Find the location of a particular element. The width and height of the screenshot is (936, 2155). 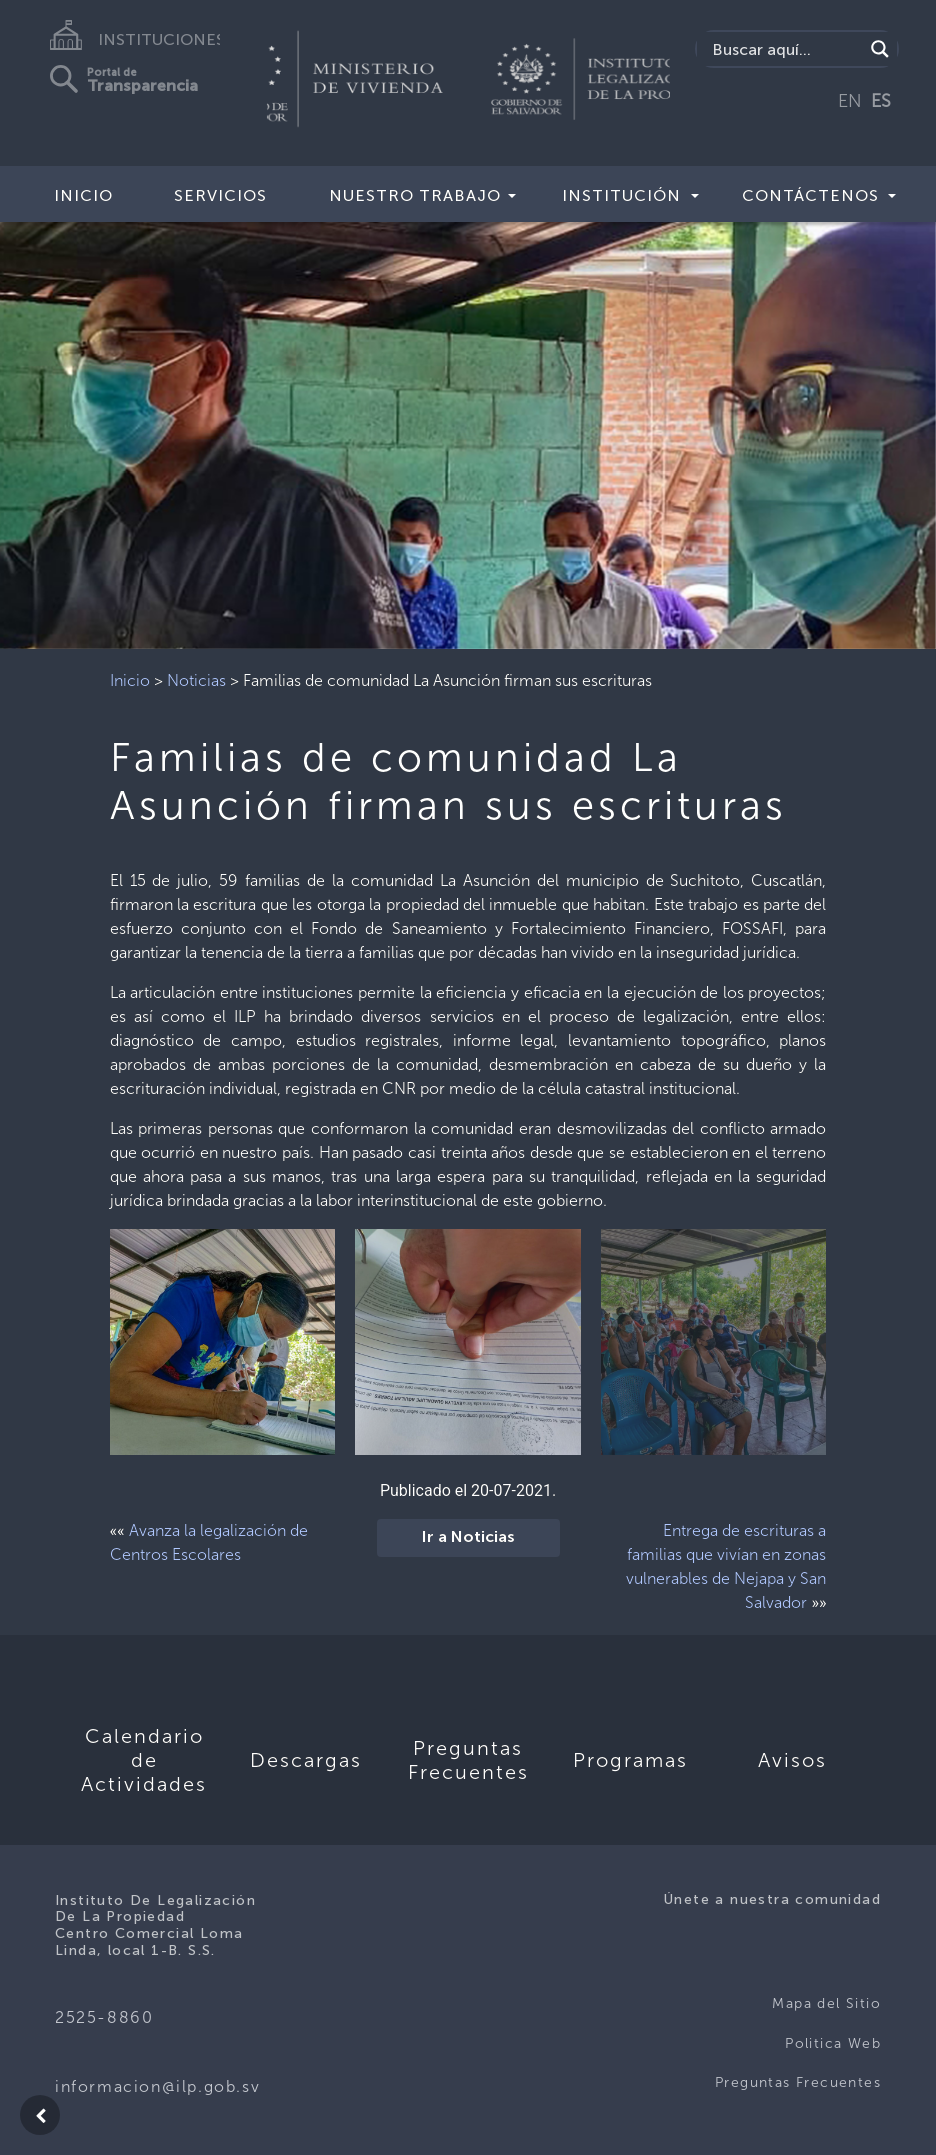

2525-8860 is located at coordinates (104, 2017).